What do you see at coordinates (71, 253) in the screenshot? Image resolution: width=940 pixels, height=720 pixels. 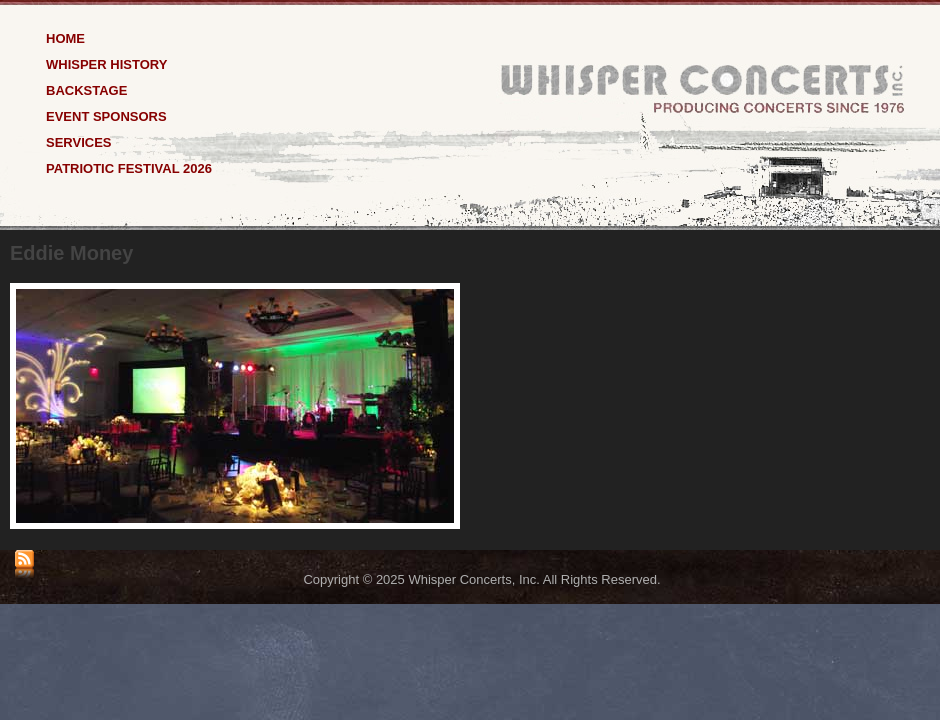 I see `Eddie Money` at bounding box center [71, 253].